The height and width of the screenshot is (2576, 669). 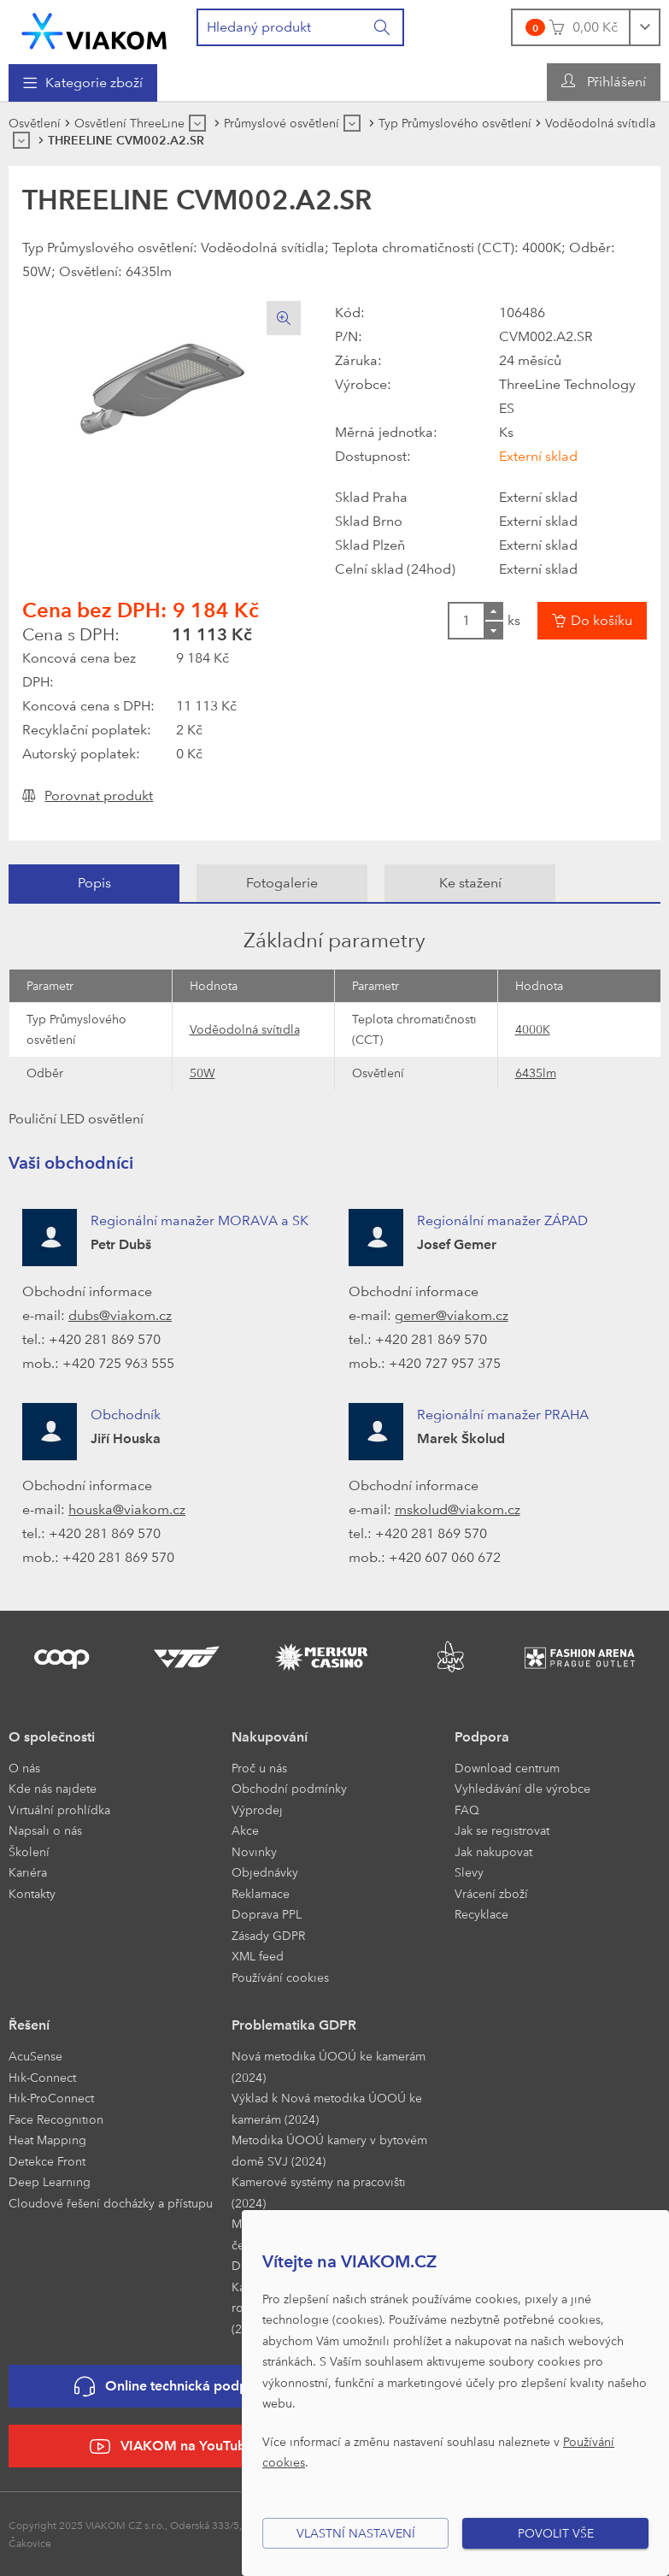 What do you see at coordinates (53, 1788) in the screenshot?
I see `Kde nás najdete` at bounding box center [53, 1788].